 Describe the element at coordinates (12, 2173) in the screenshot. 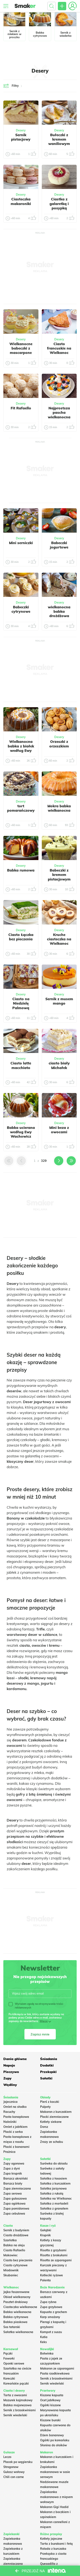

I see `Zupa krupnik` at that location.